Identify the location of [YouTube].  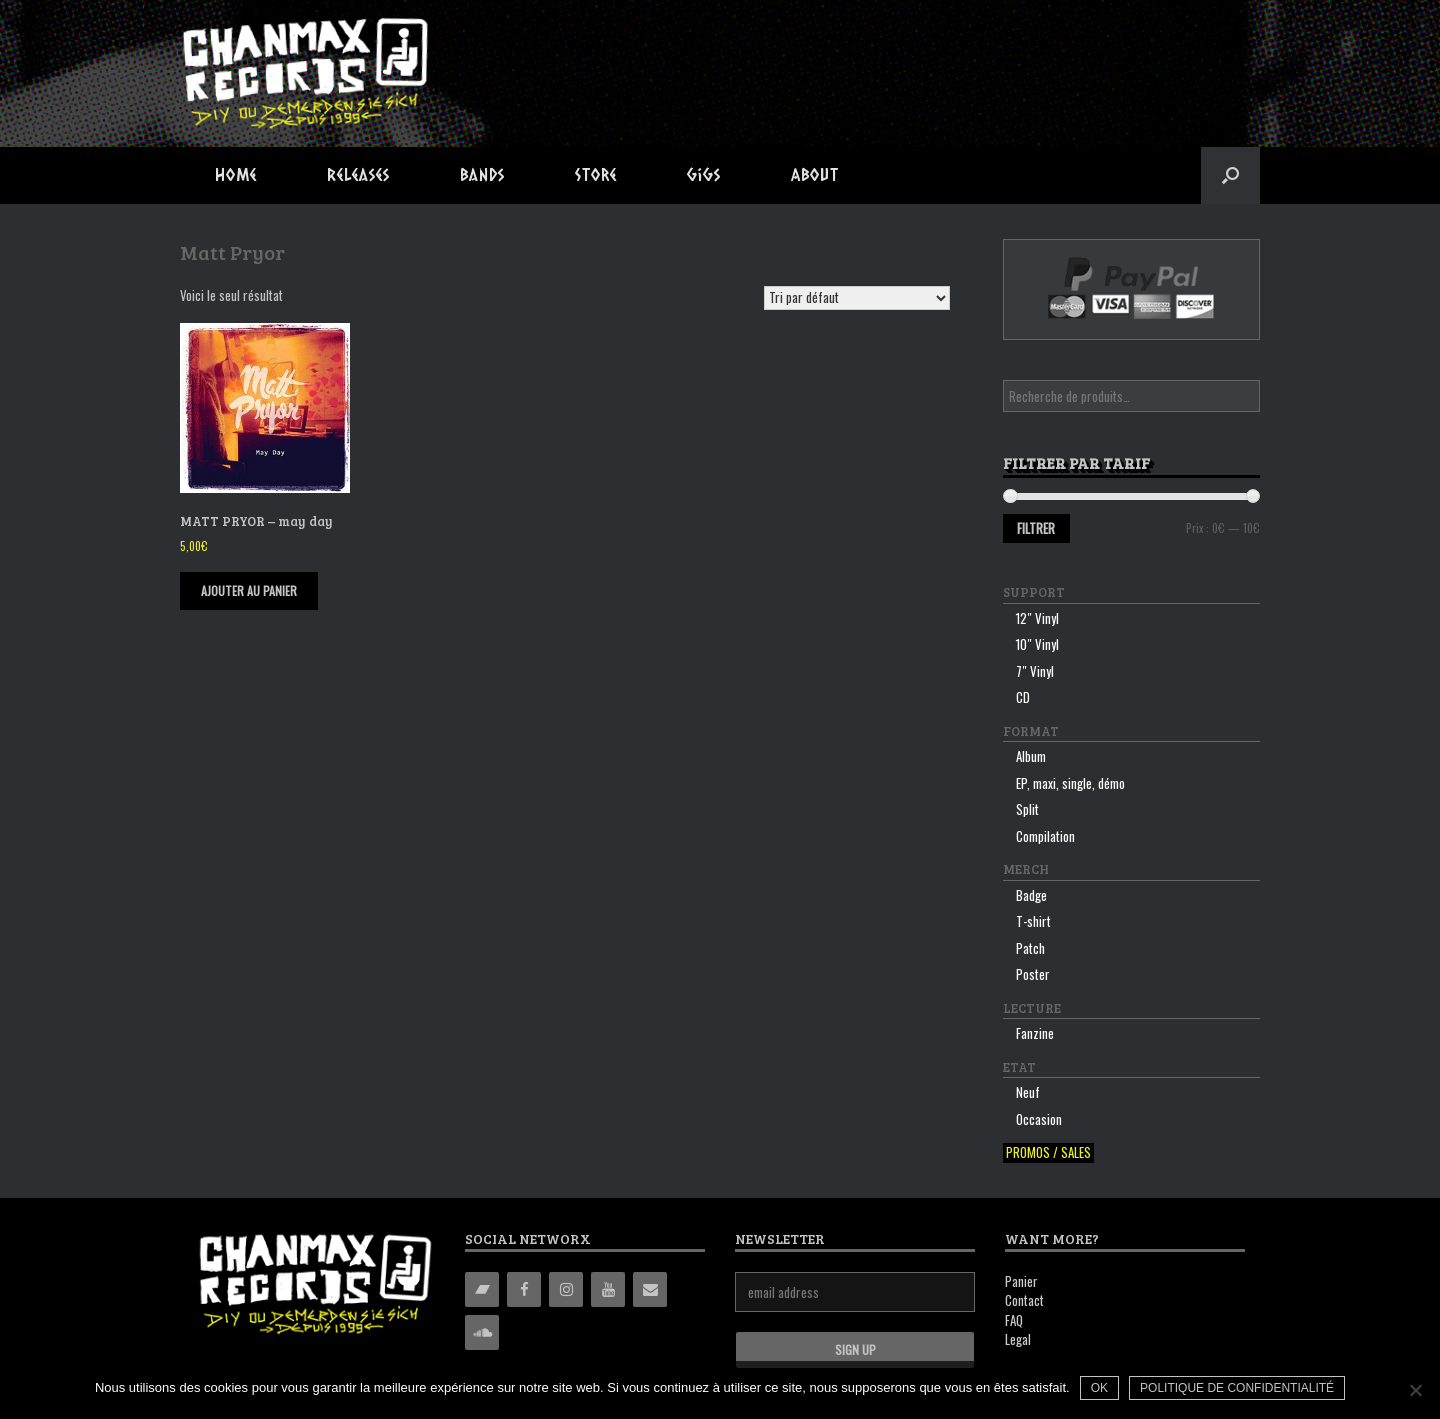
(608, 1289).